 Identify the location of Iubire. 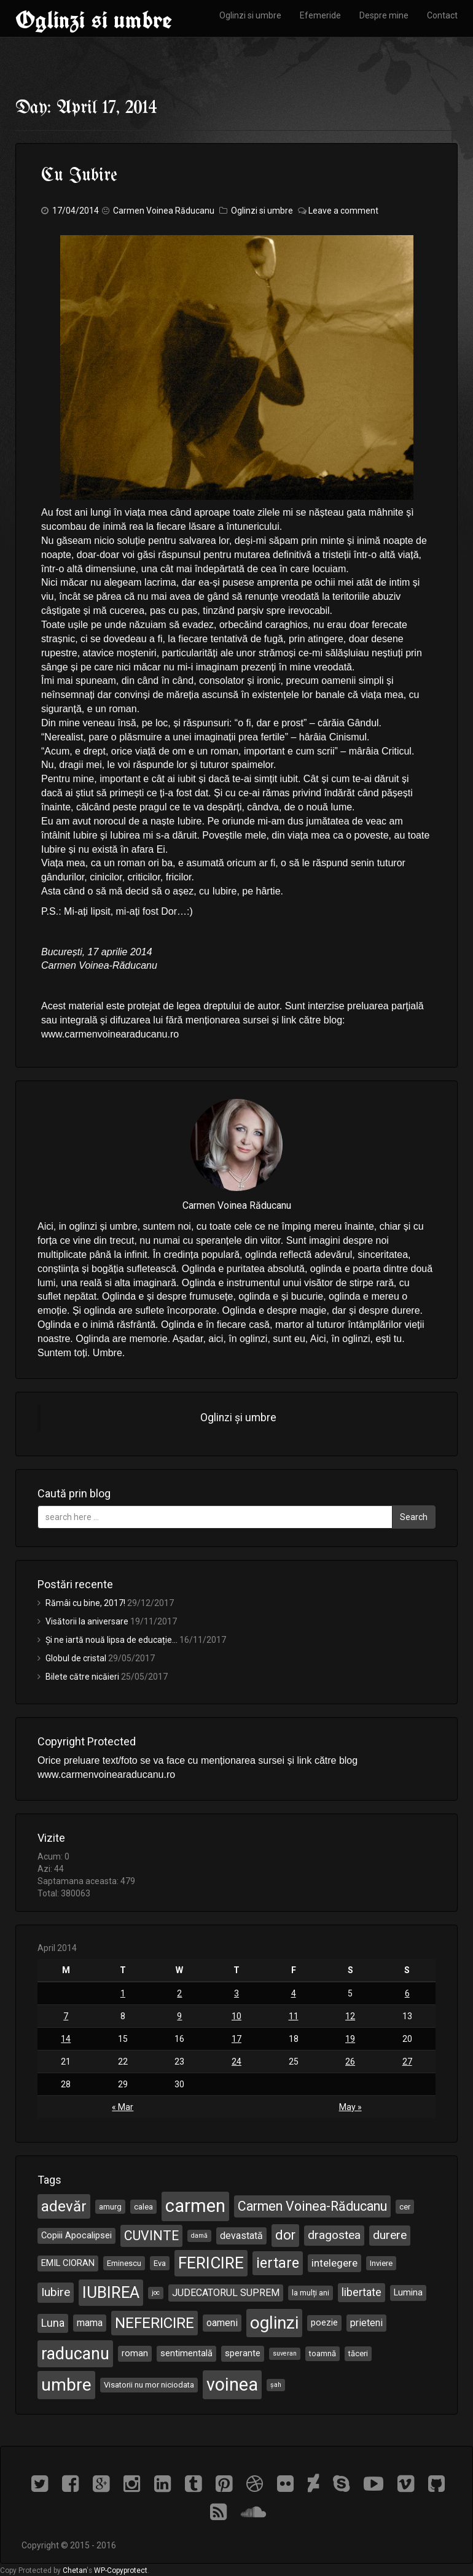
(55, 2292).